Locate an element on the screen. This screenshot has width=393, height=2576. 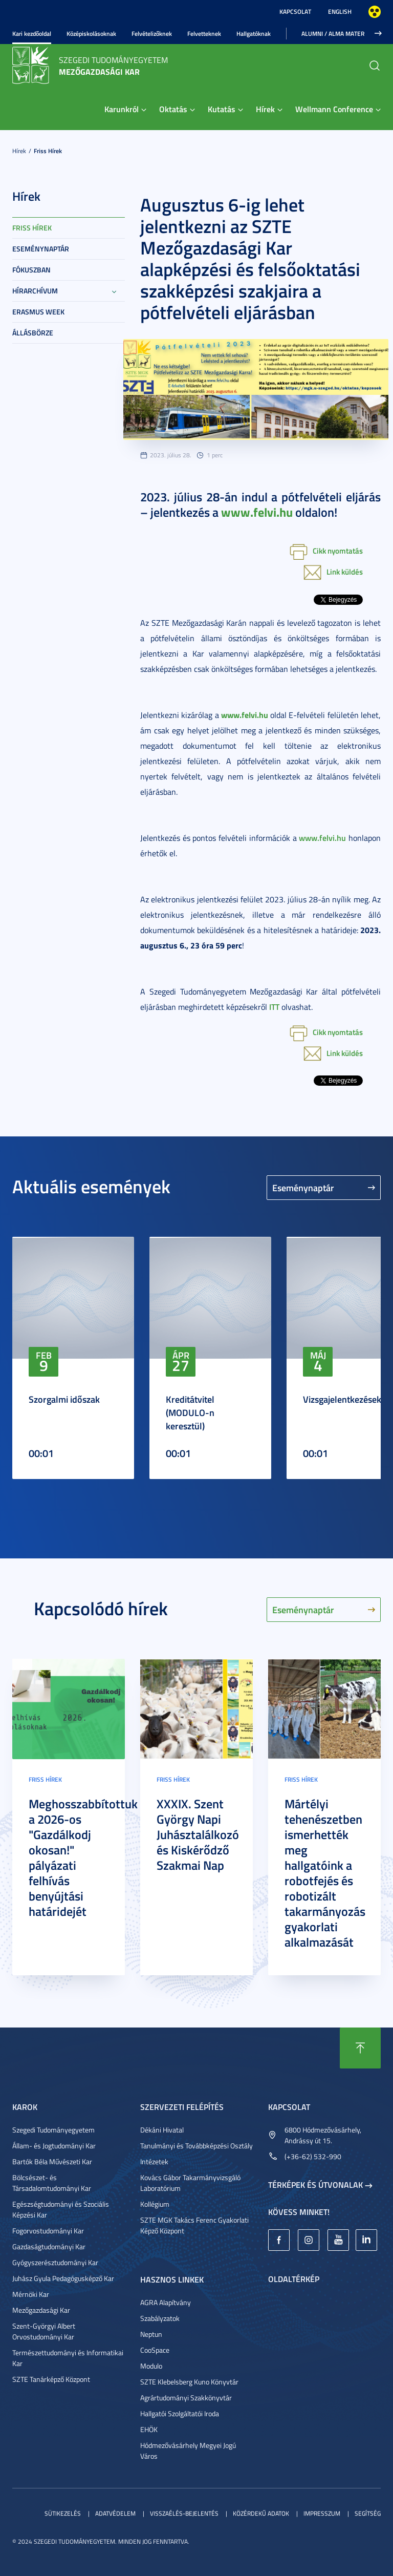
6800 Hódmezővásárhely, Andrássy út 15. is located at coordinates (323, 2135).